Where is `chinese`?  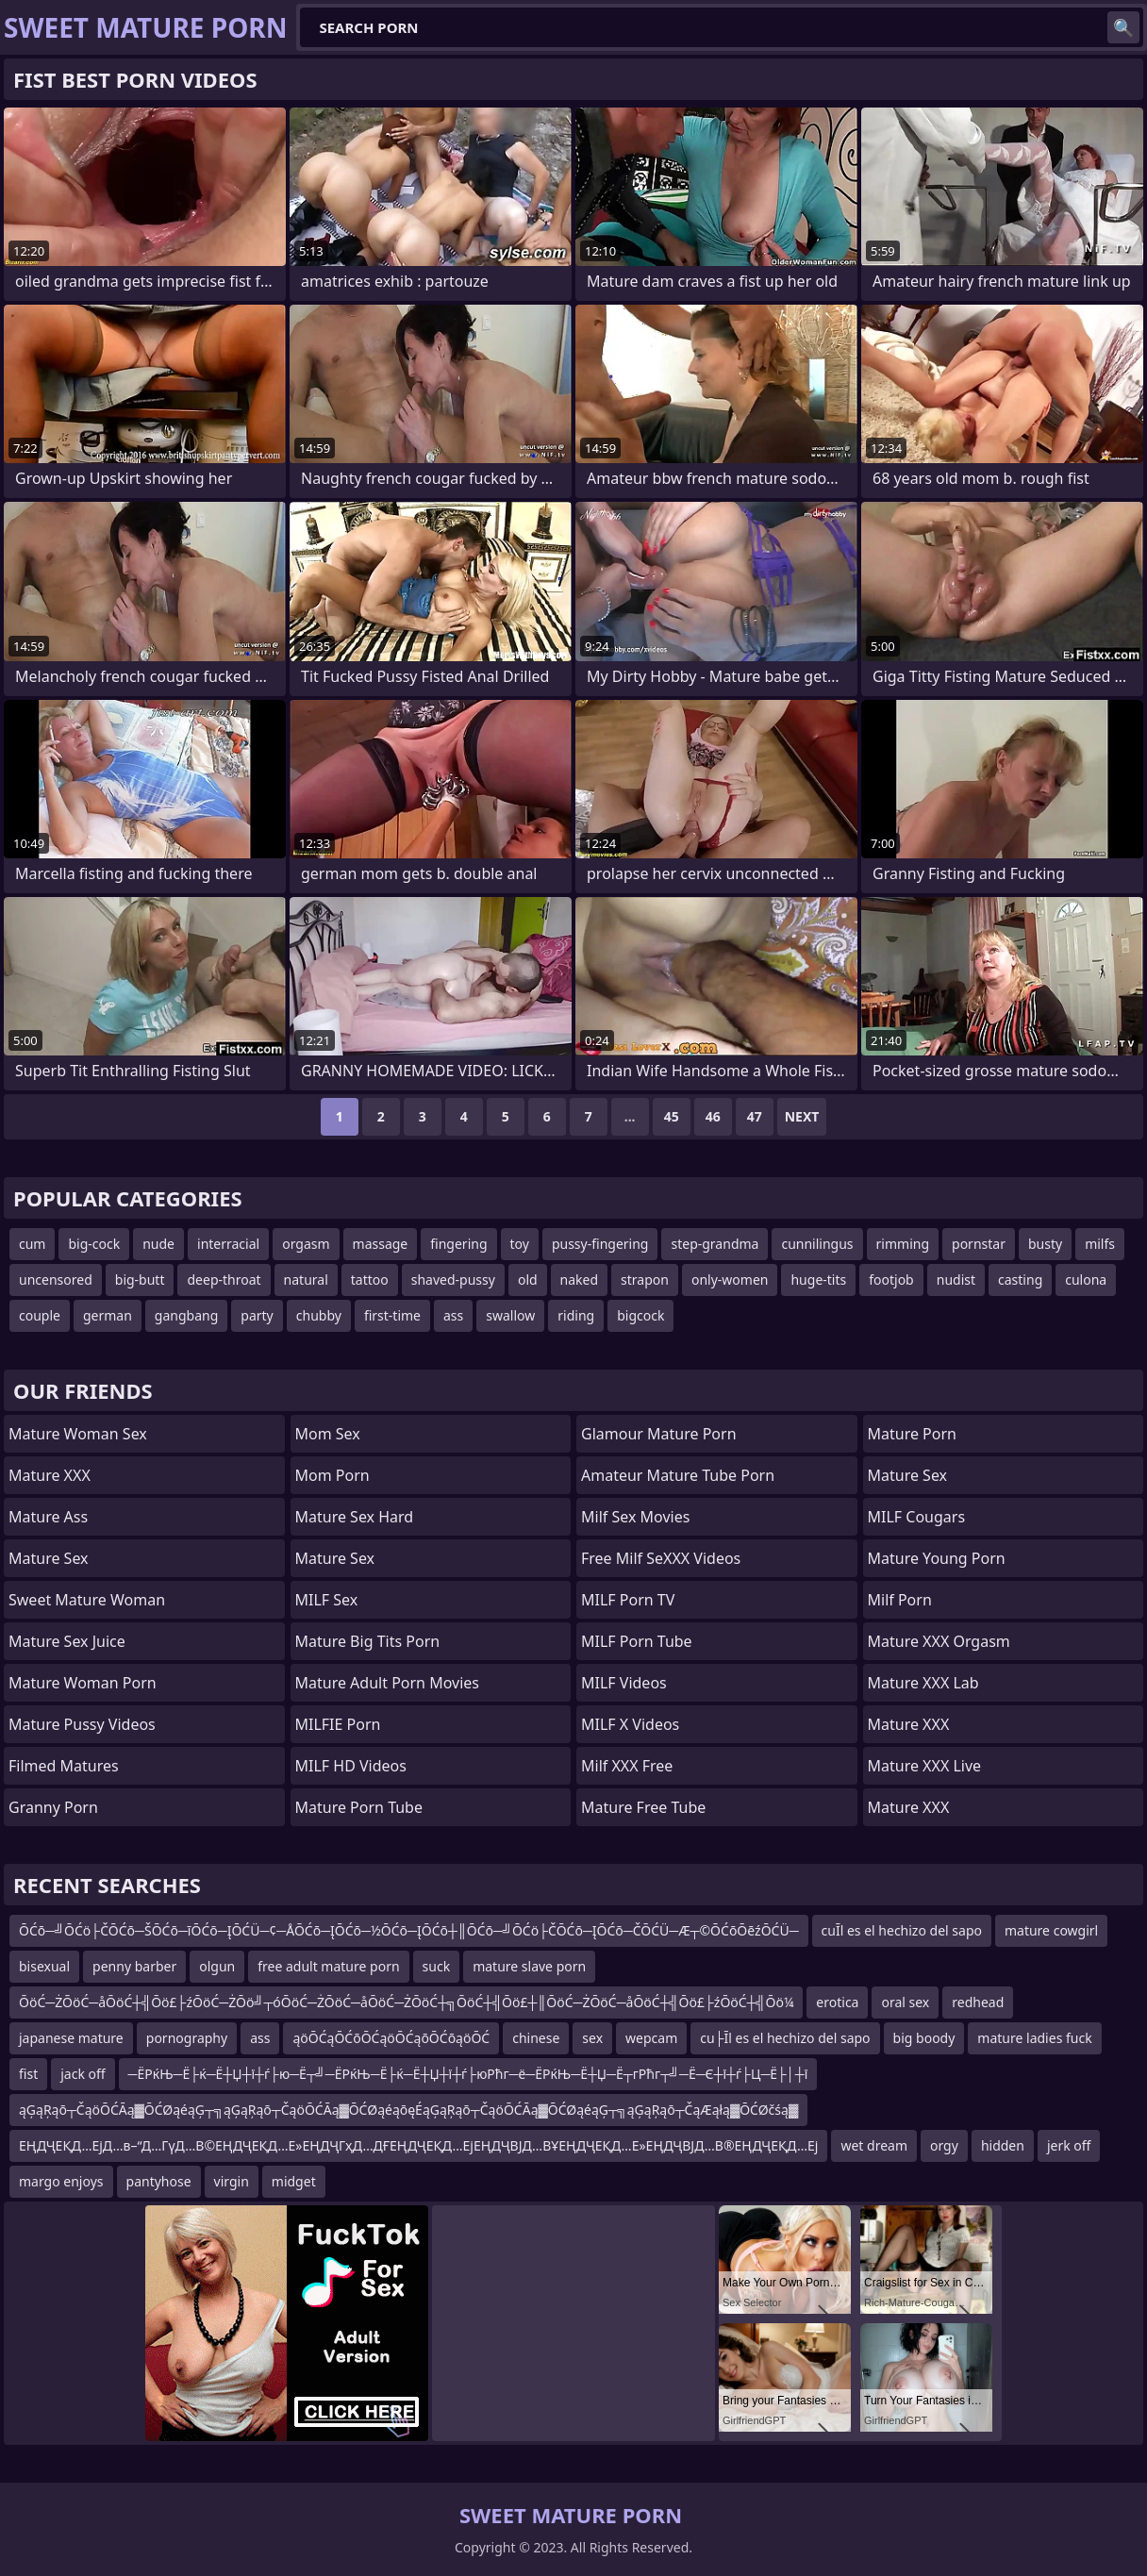
chinese is located at coordinates (535, 2038).